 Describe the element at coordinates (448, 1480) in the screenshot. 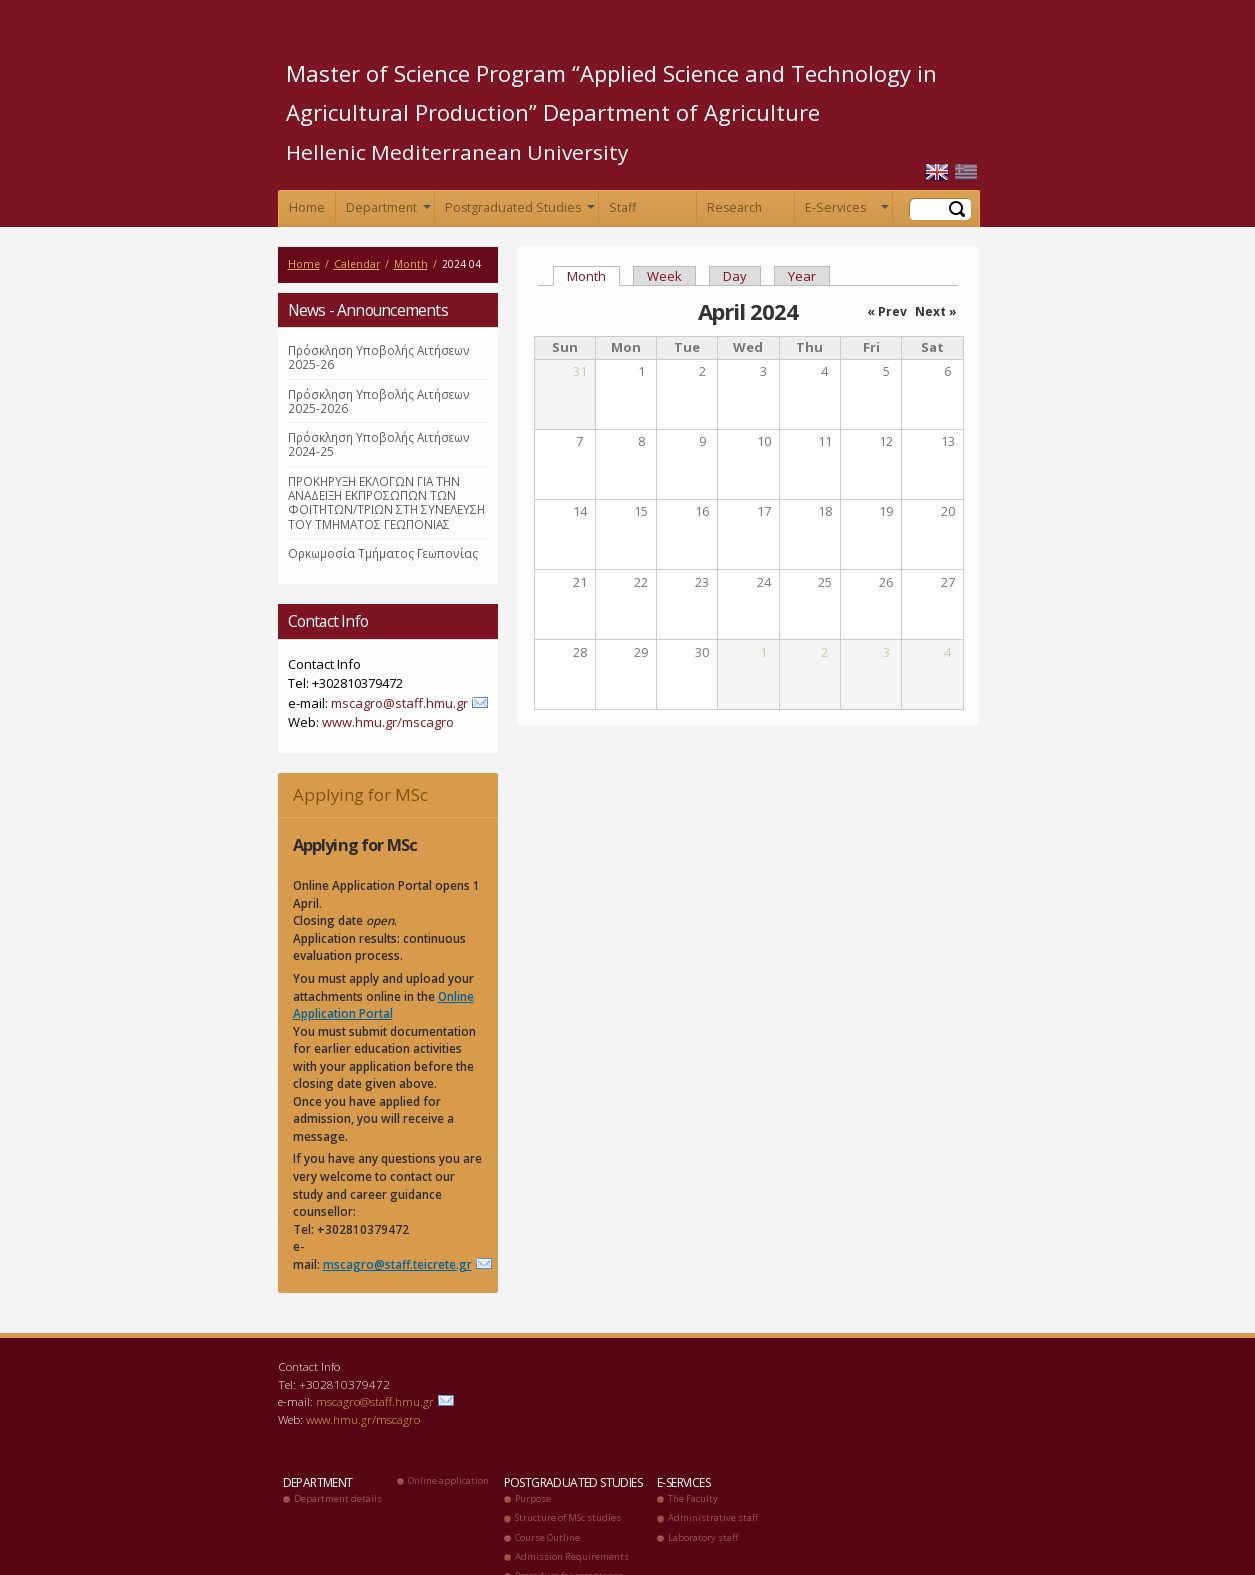

I see `Online application` at that location.